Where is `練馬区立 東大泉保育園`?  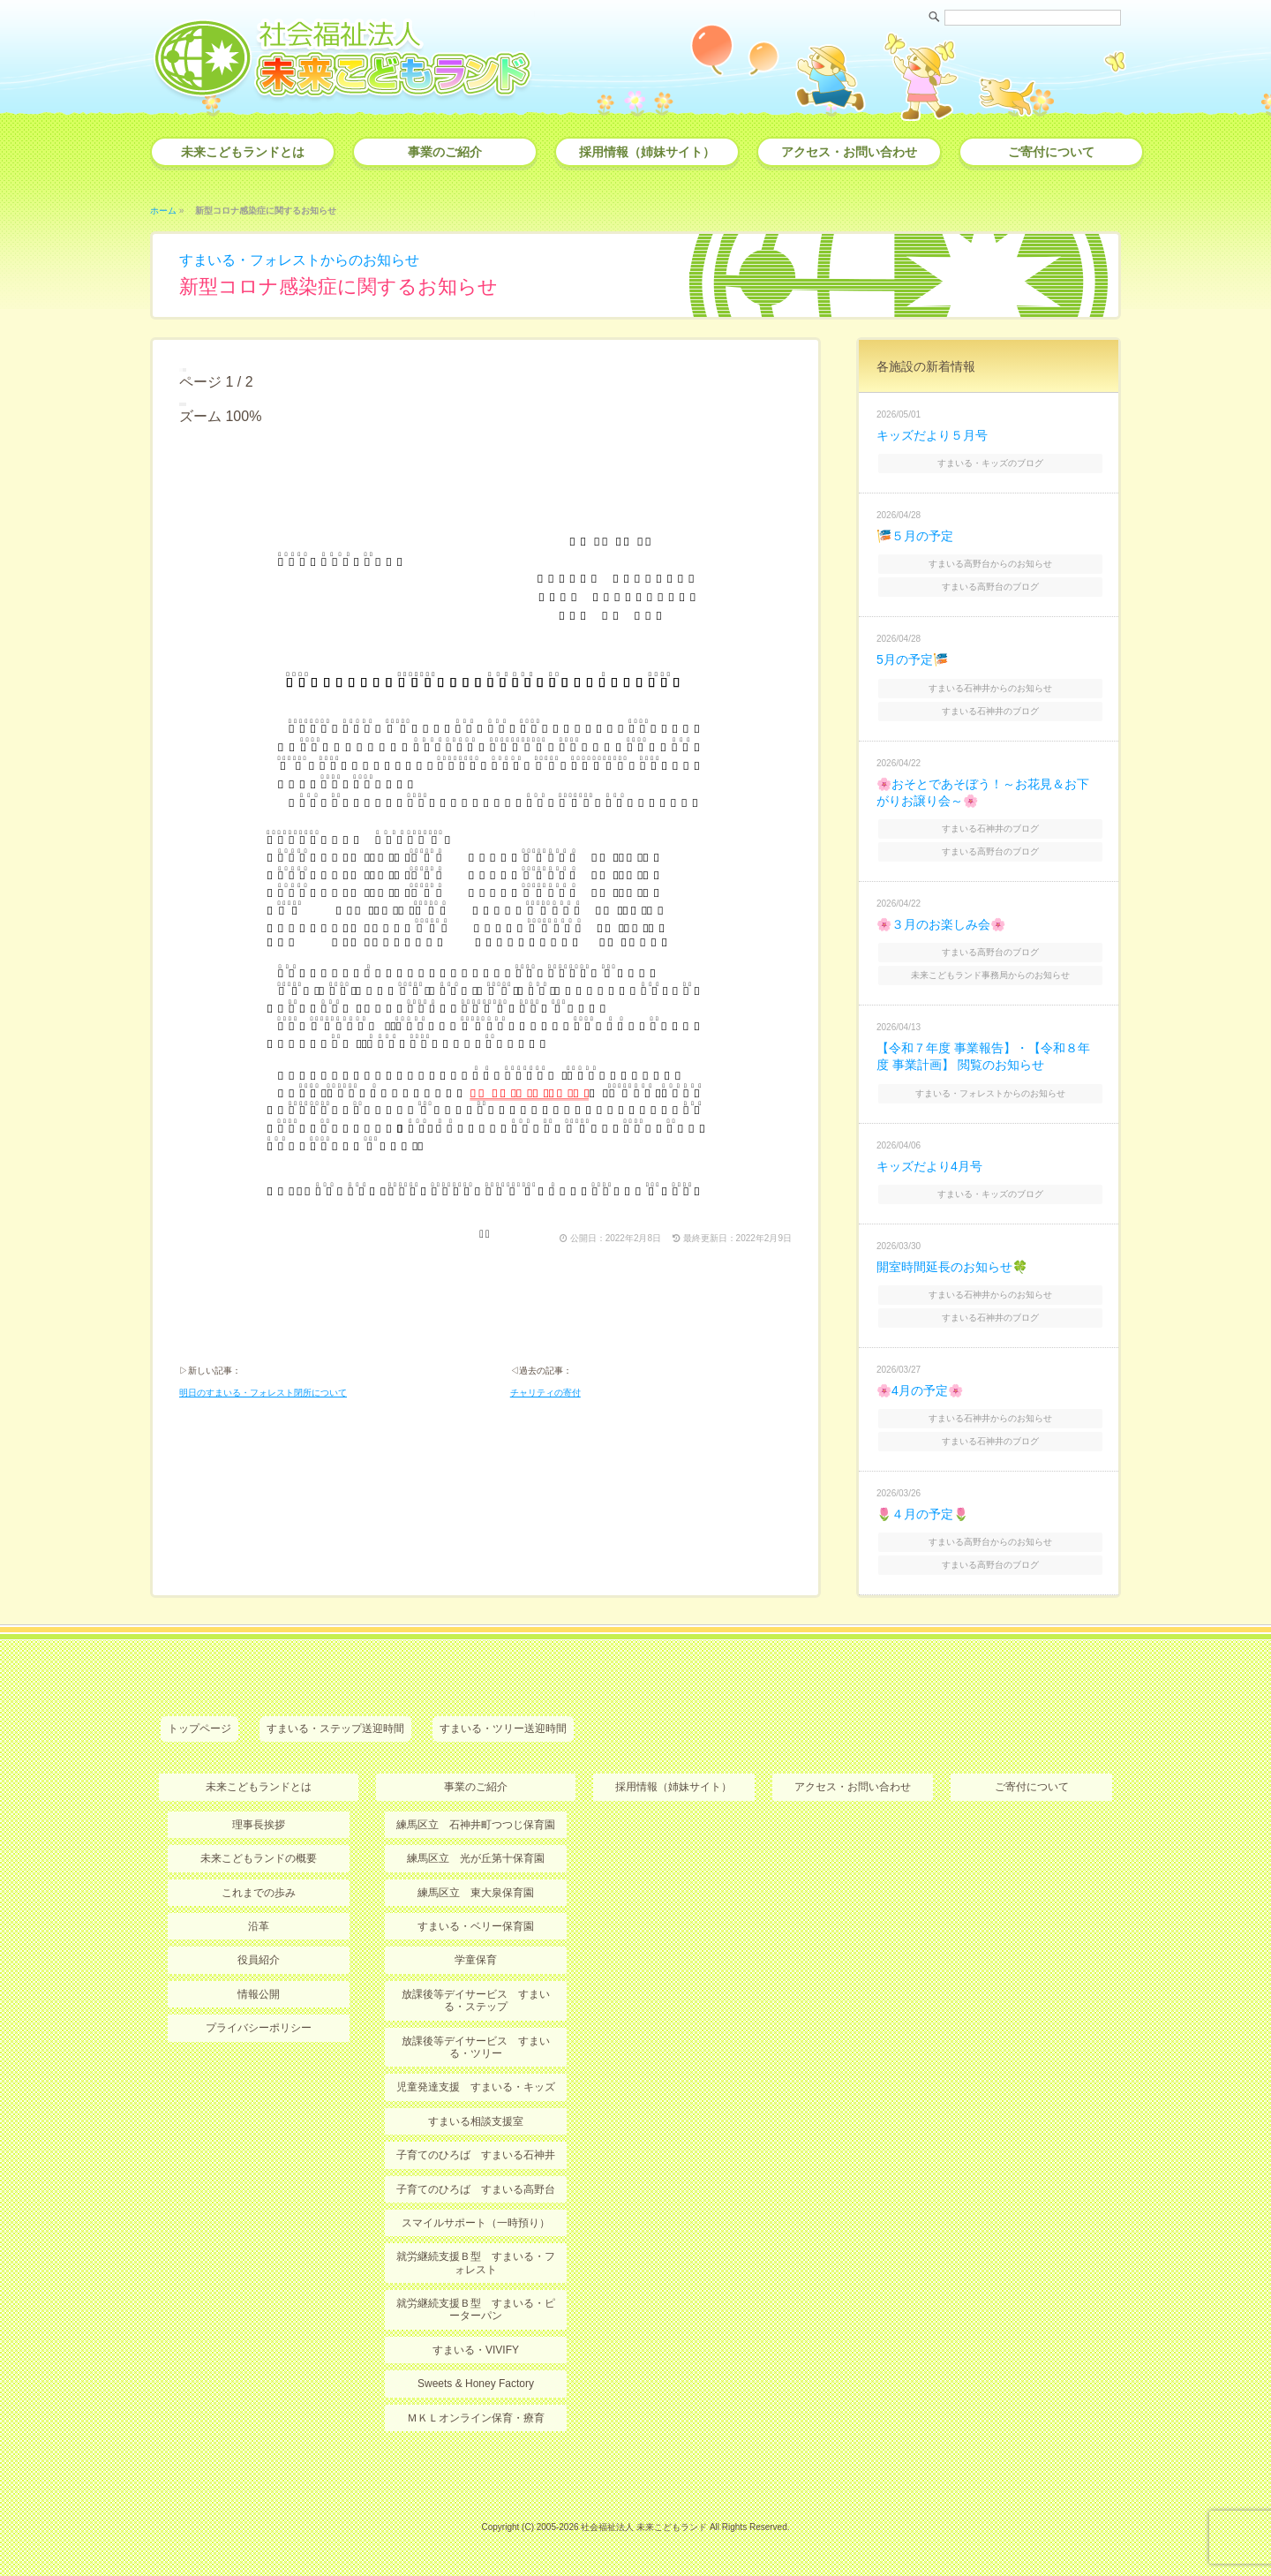 練馬区立 東大泉保育園 is located at coordinates (475, 1893).